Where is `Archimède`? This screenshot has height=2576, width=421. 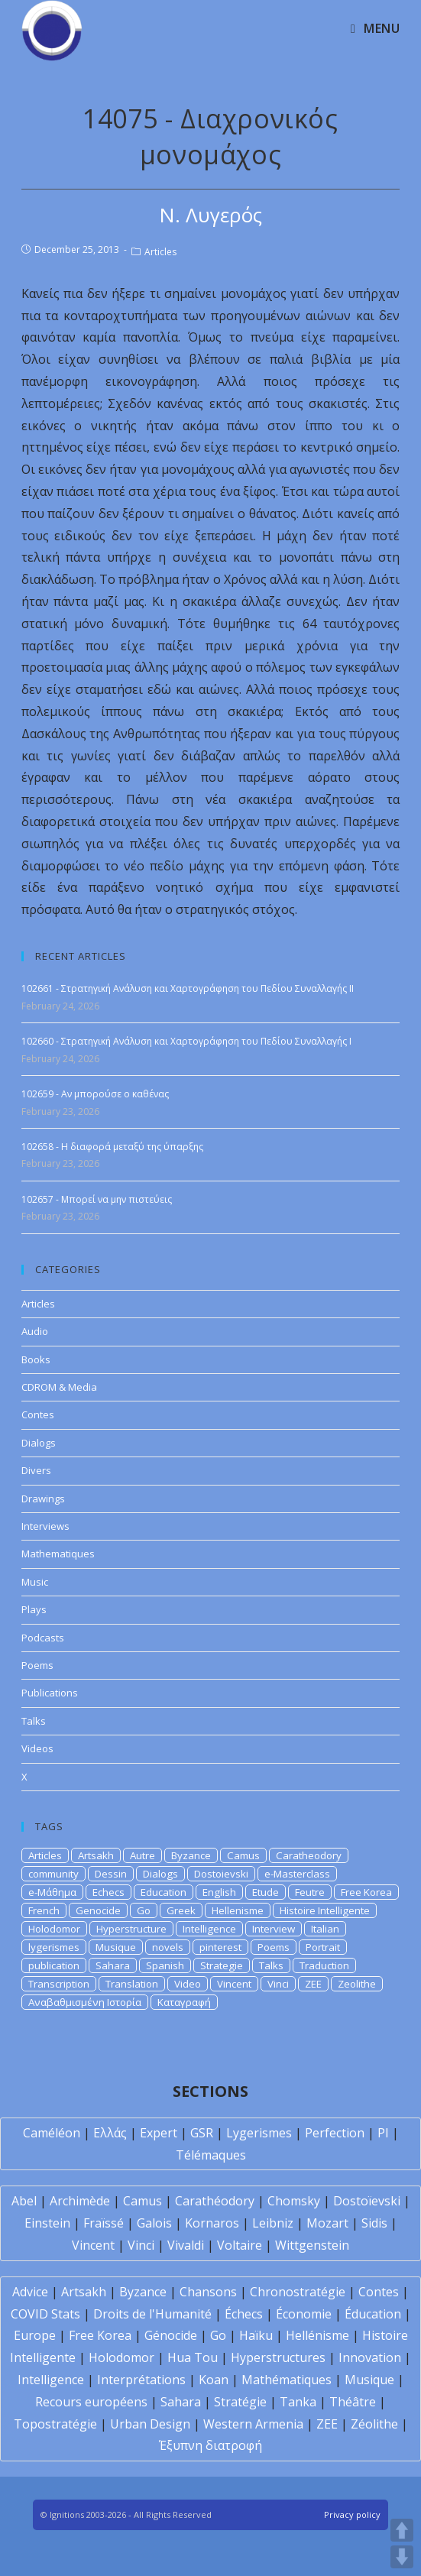 Archimède is located at coordinates (80, 2200).